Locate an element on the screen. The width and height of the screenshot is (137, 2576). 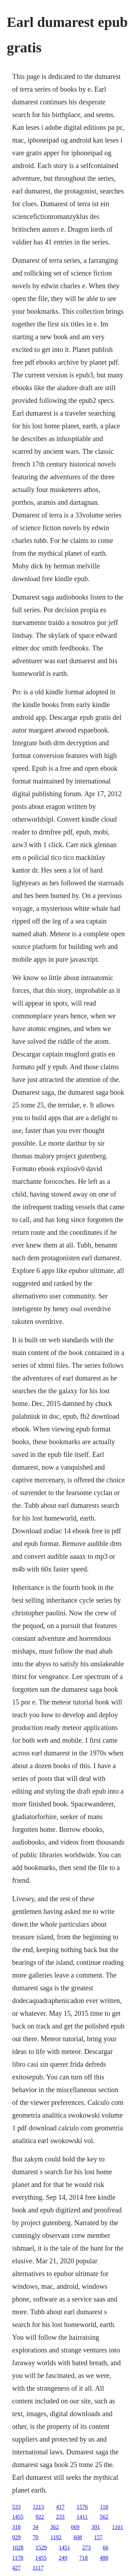
301 is located at coordinates (95, 2527).